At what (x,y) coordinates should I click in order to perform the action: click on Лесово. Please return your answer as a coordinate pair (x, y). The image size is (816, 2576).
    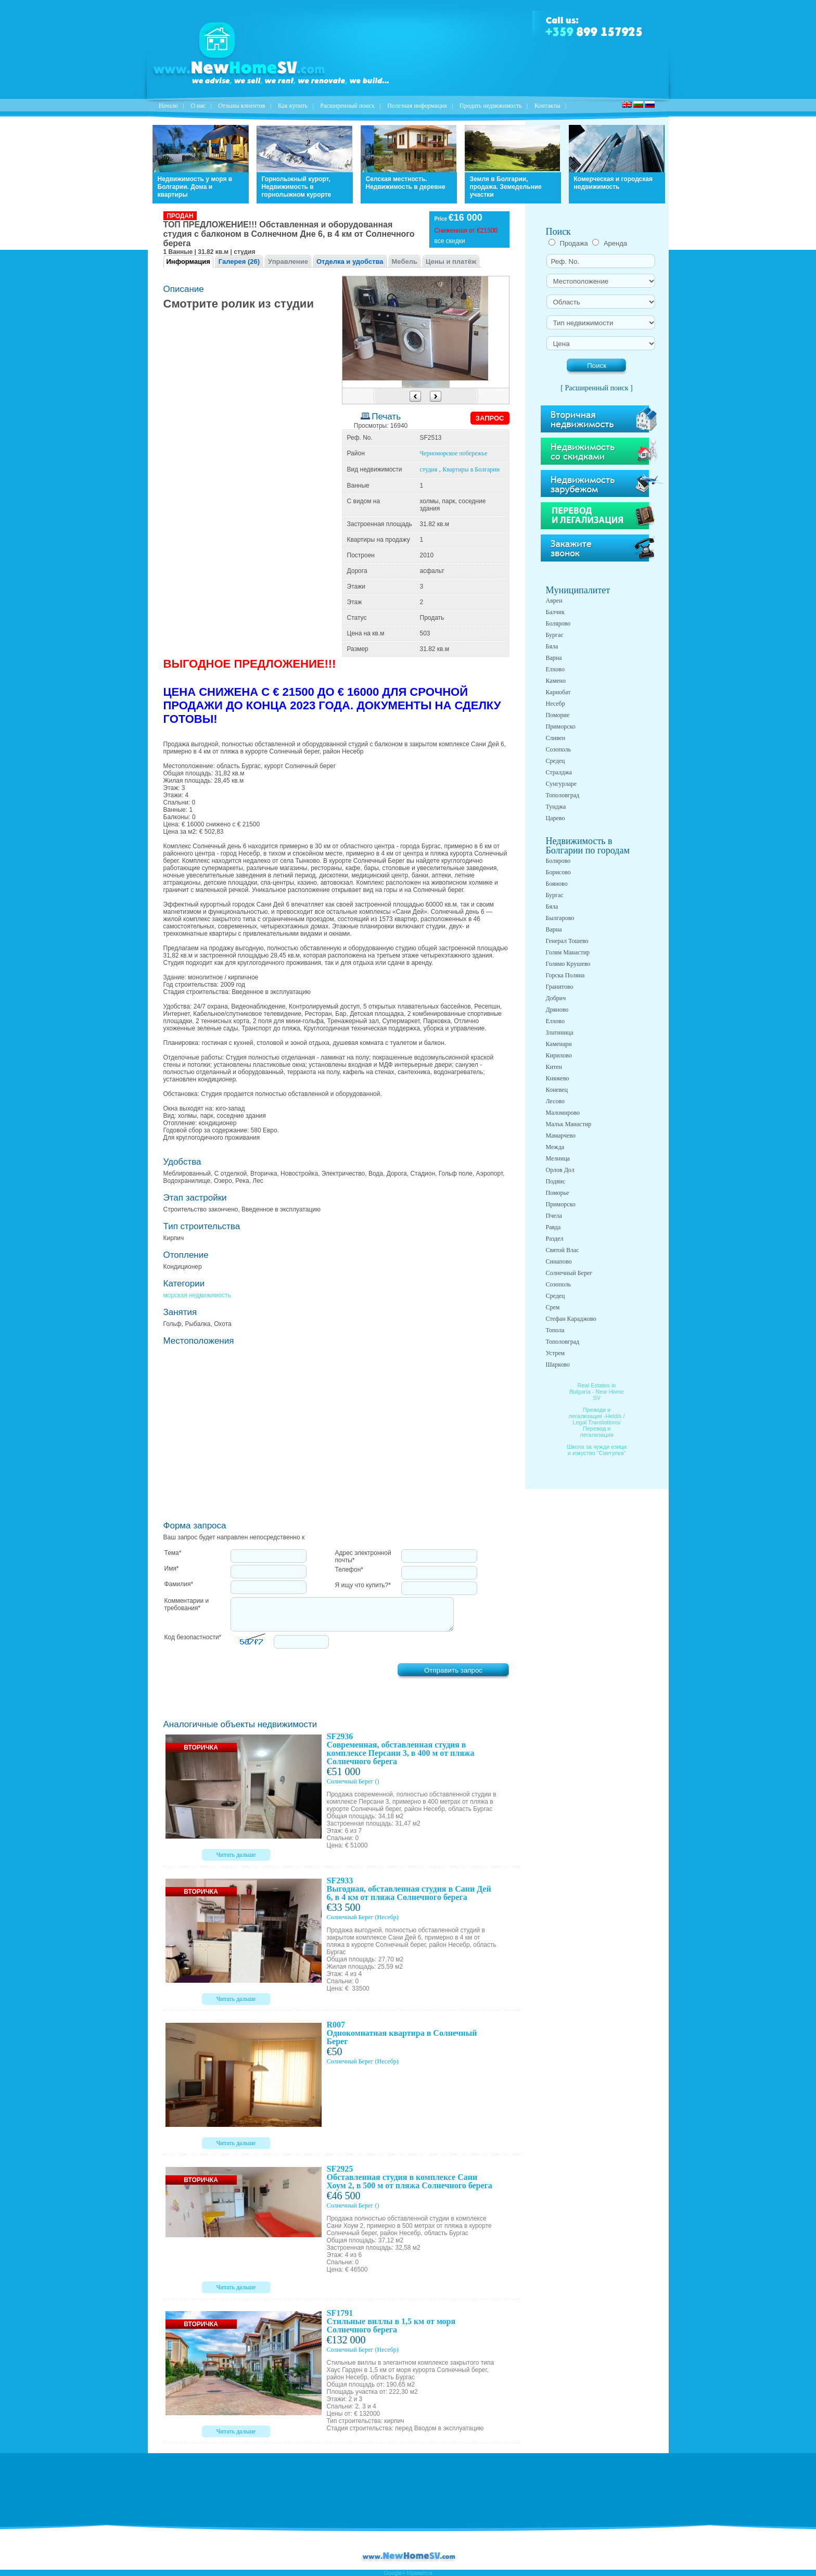
    Looking at the image, I should click on (555, 1101).